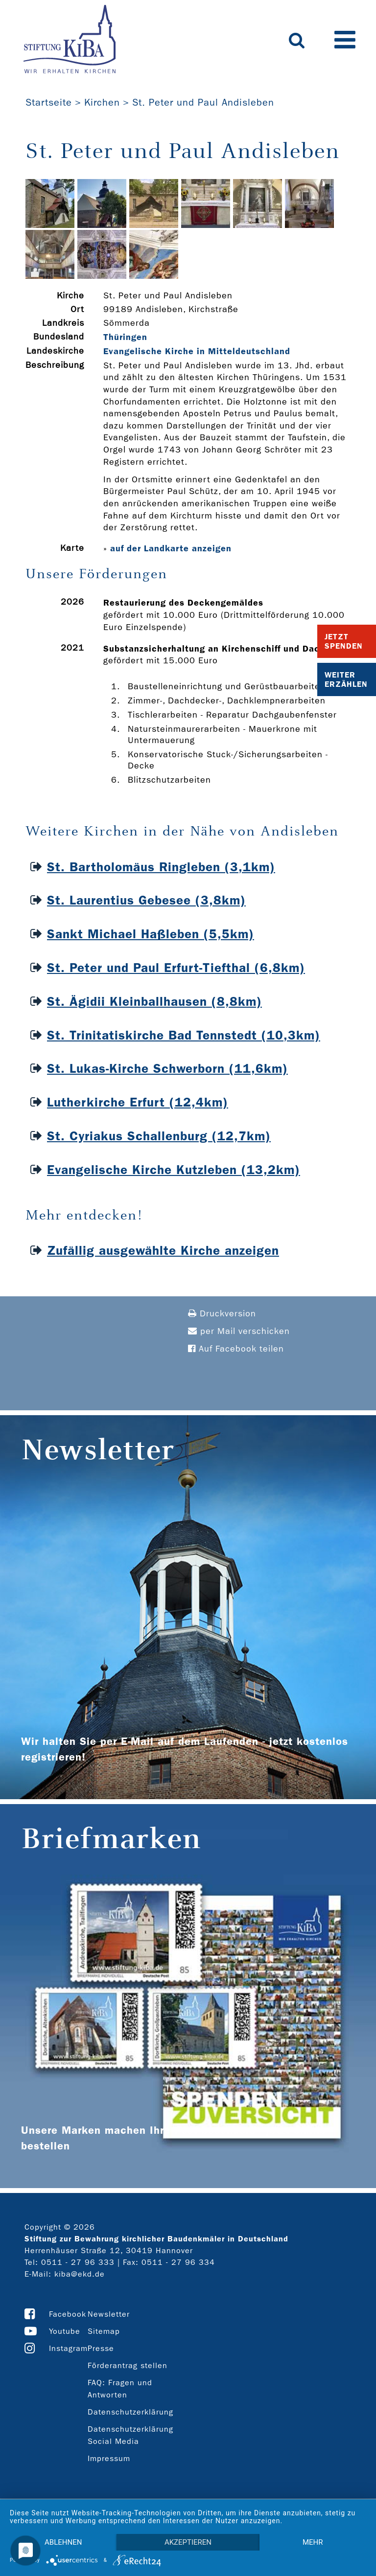 The height and width of the screenshot is (2576, 376). Describe the element at coordinates (68, 2348) in the screenshot. I see `Instagram` at that location.